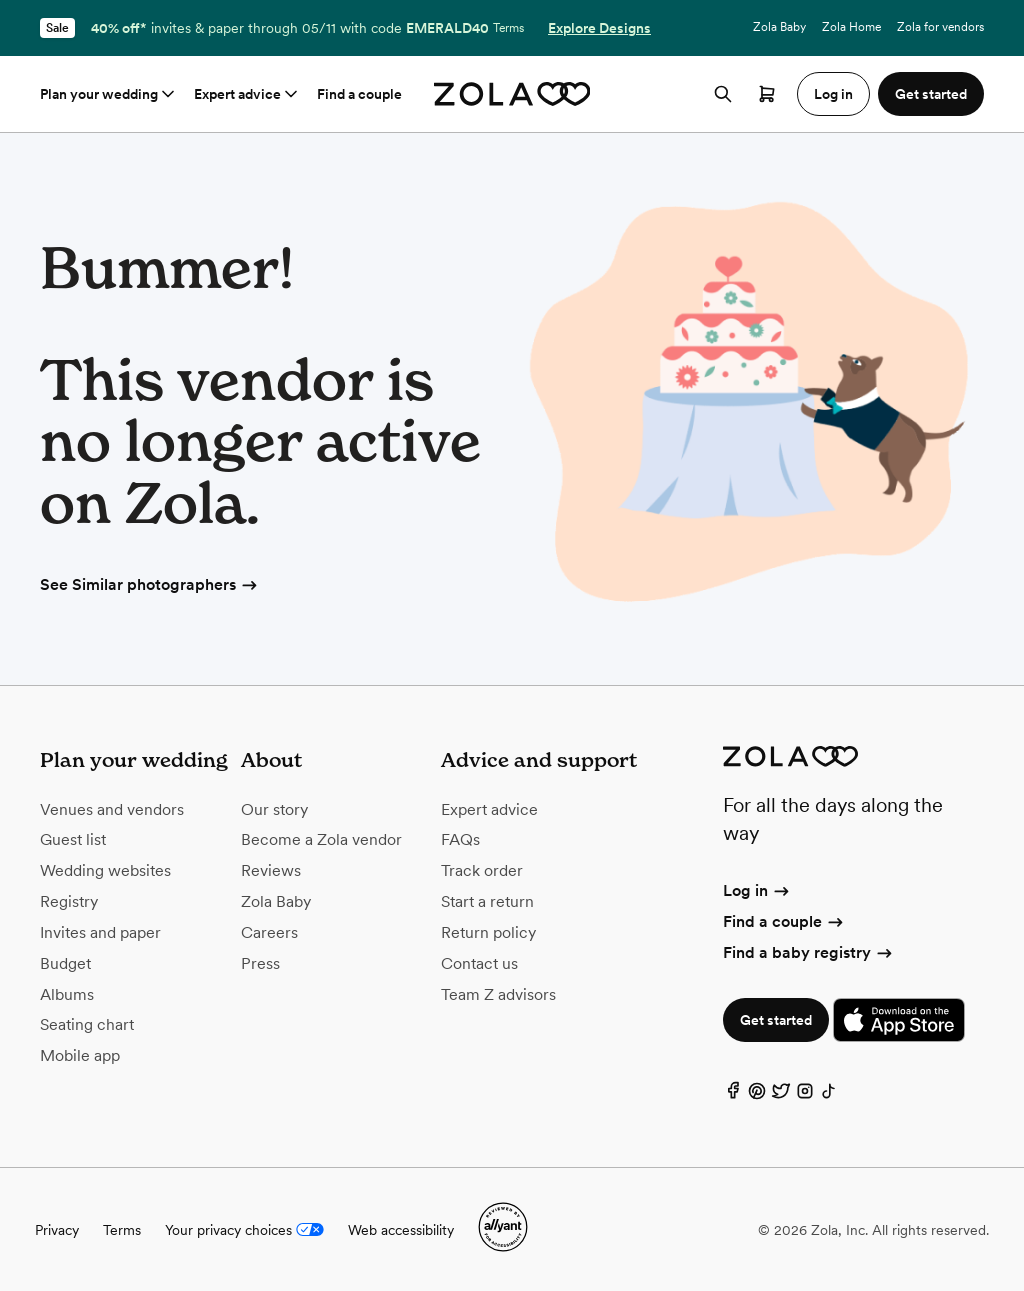 The image size is (1024, 1291). Describe the element at coordinates (401, 1230) in the screenshot. I see `Web accessibility` at that location.